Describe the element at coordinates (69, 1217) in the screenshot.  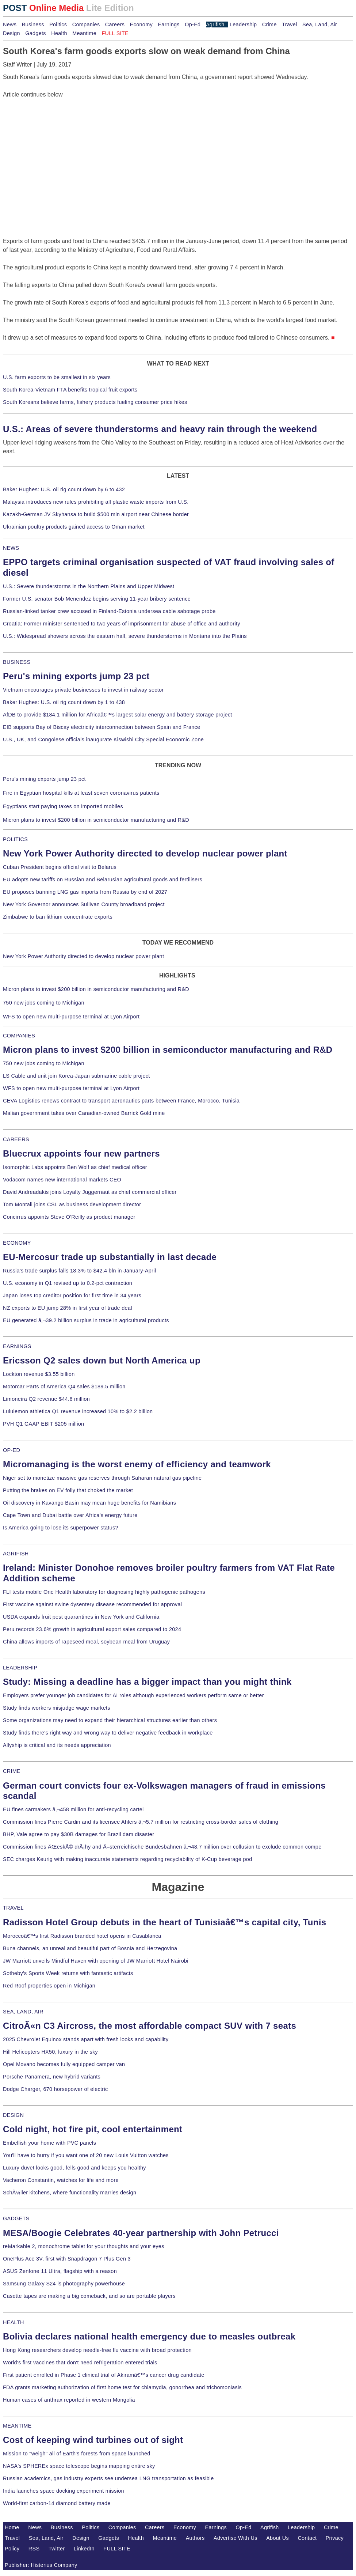
I see `Concirrus appoints Steve O'Reilly as product manager` at that location.